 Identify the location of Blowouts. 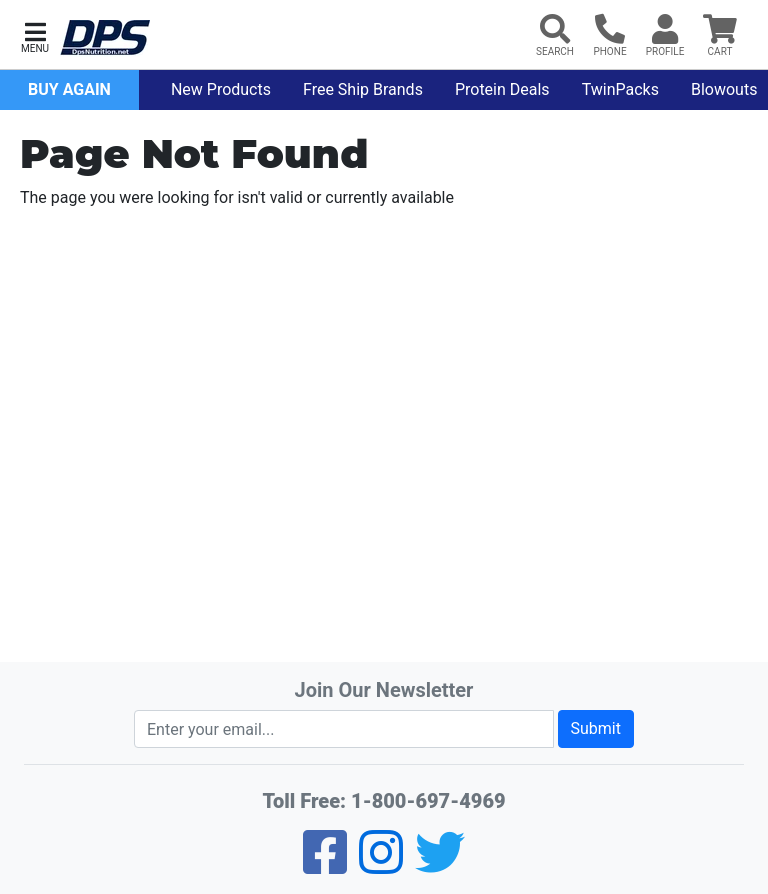
(724, 89).